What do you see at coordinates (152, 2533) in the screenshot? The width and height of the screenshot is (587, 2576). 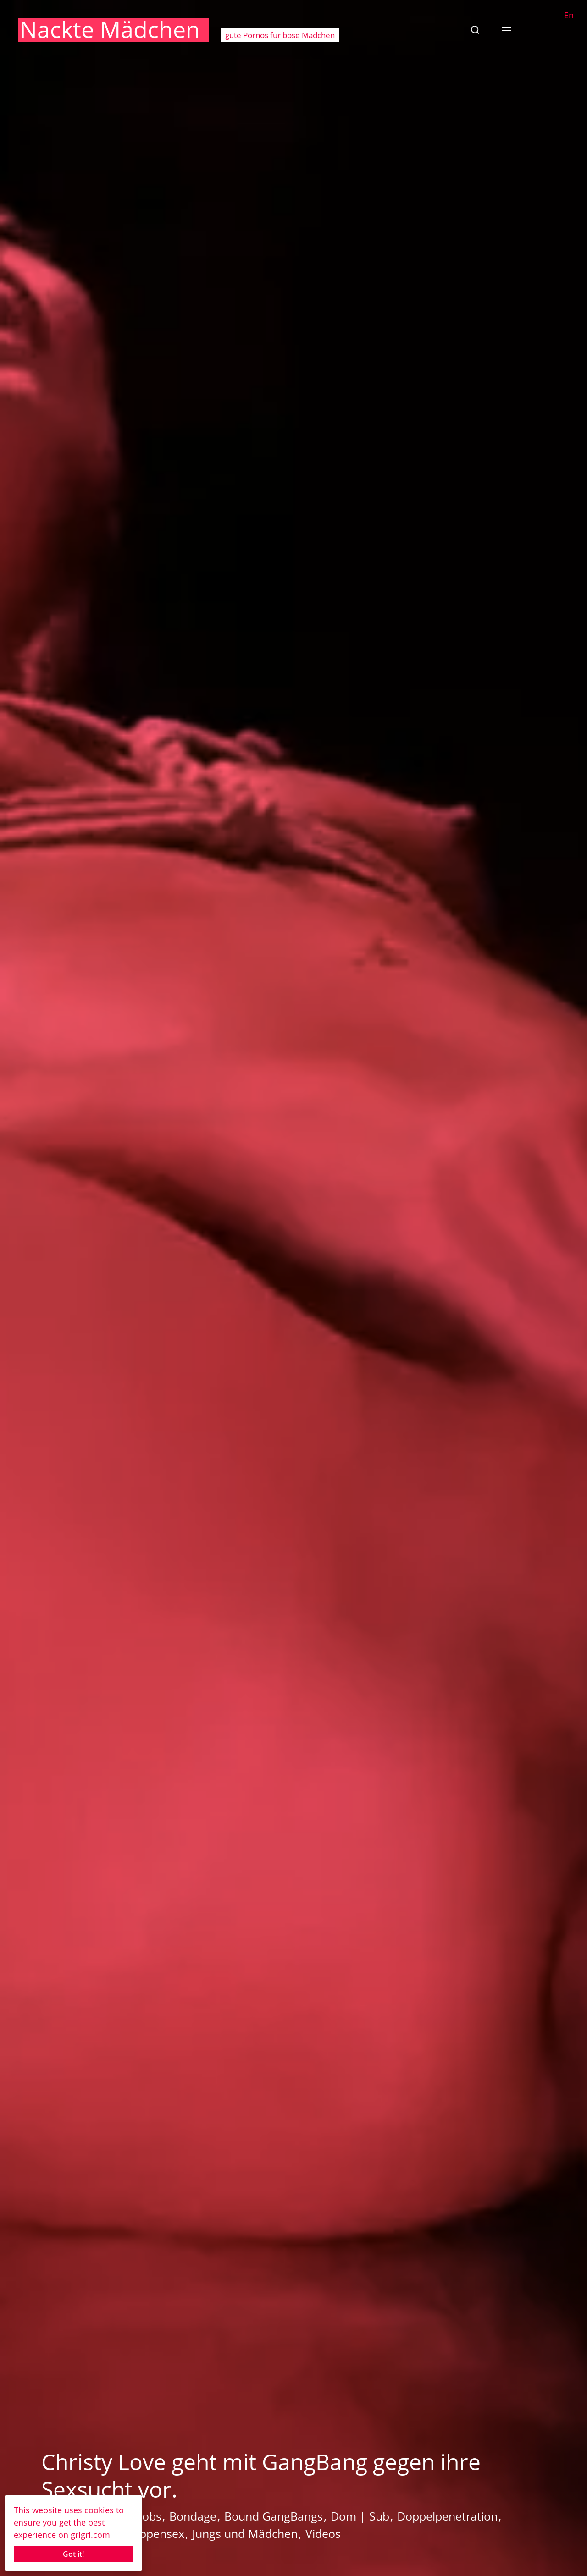 I see `Gruppensex` at bounding box center [152, 2533].